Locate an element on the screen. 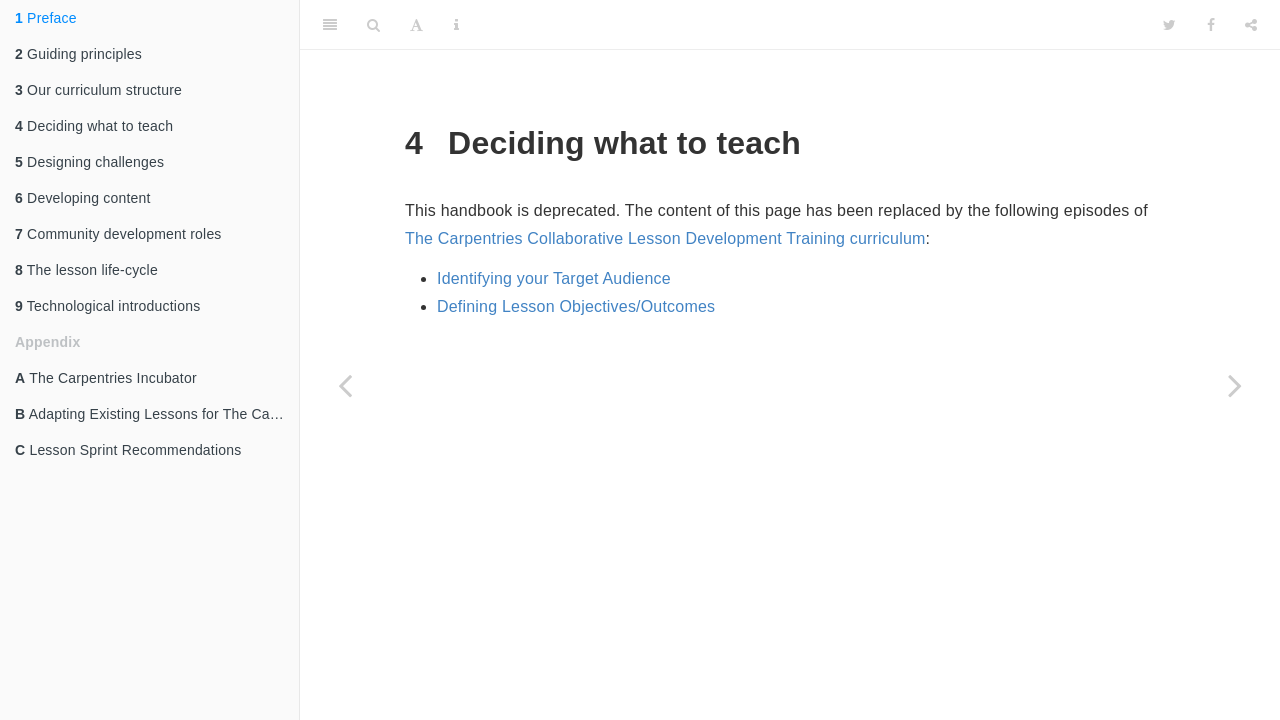 This screenshot has height=720, width=1280. [Share] is located at coordinates (1251, 25).